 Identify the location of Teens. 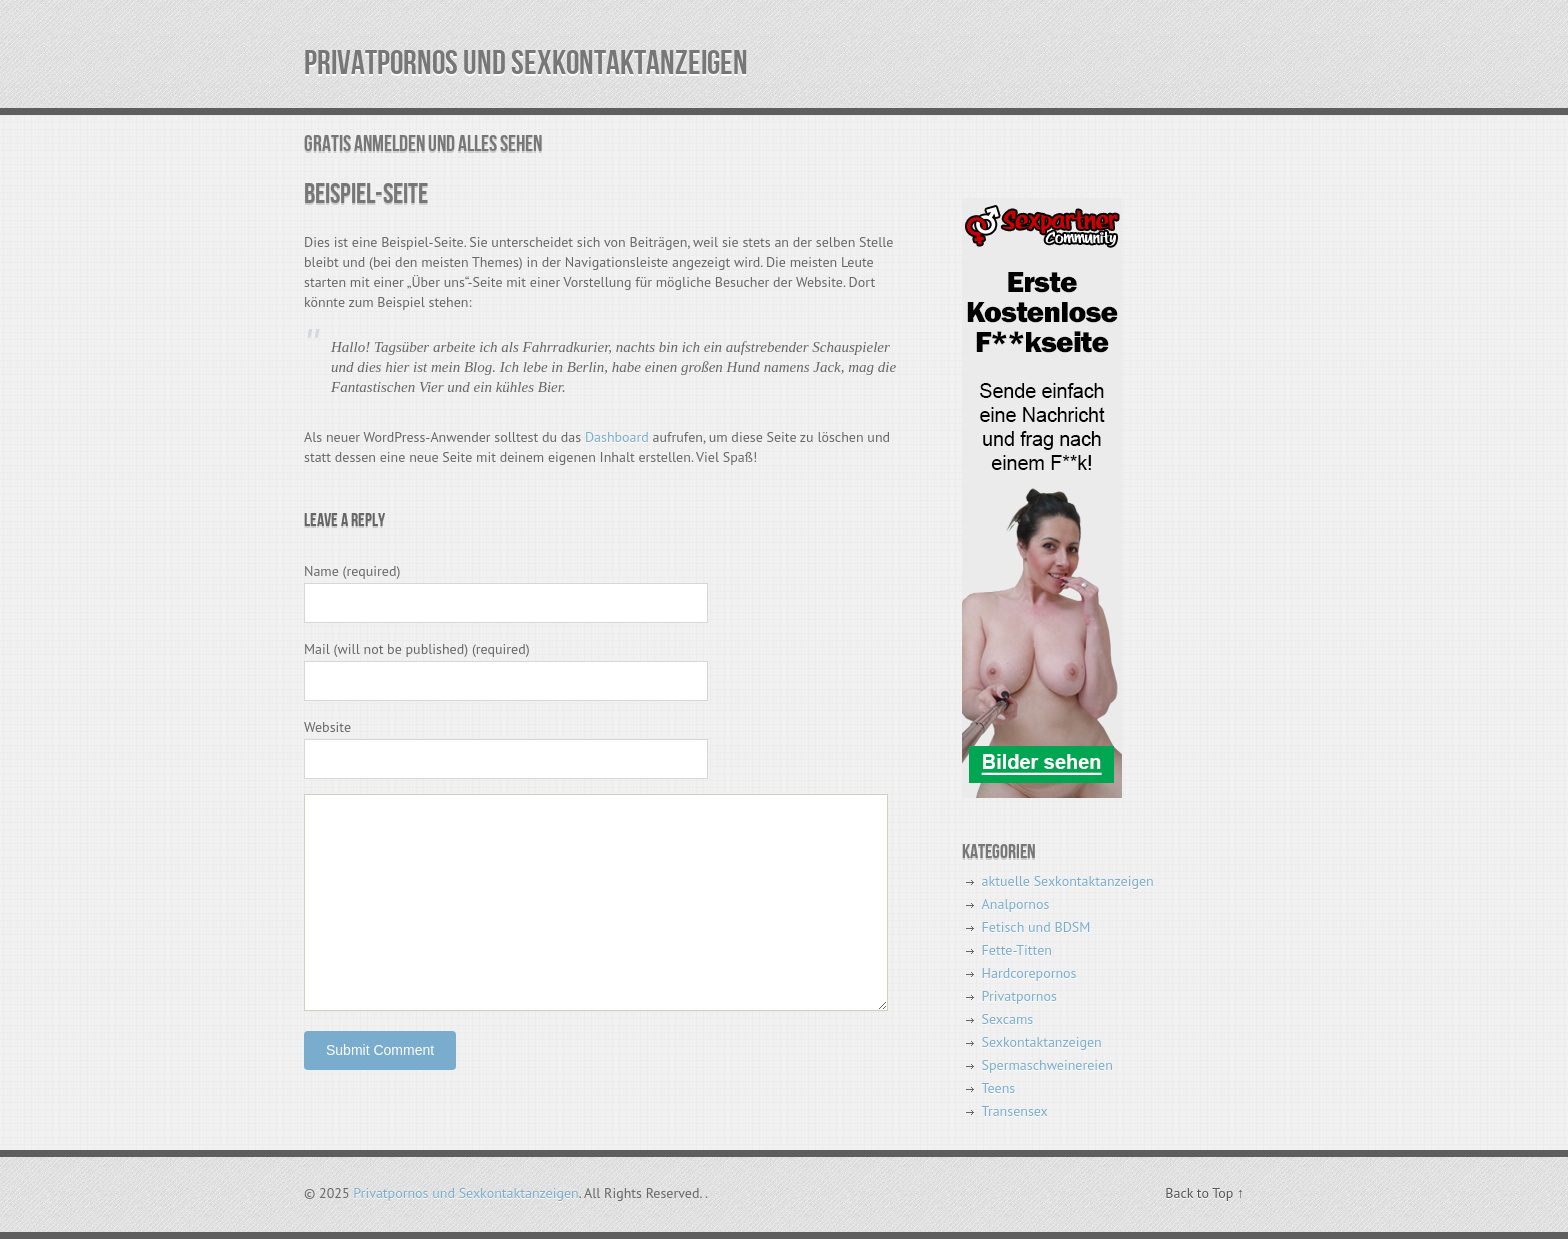
(999, 1088).